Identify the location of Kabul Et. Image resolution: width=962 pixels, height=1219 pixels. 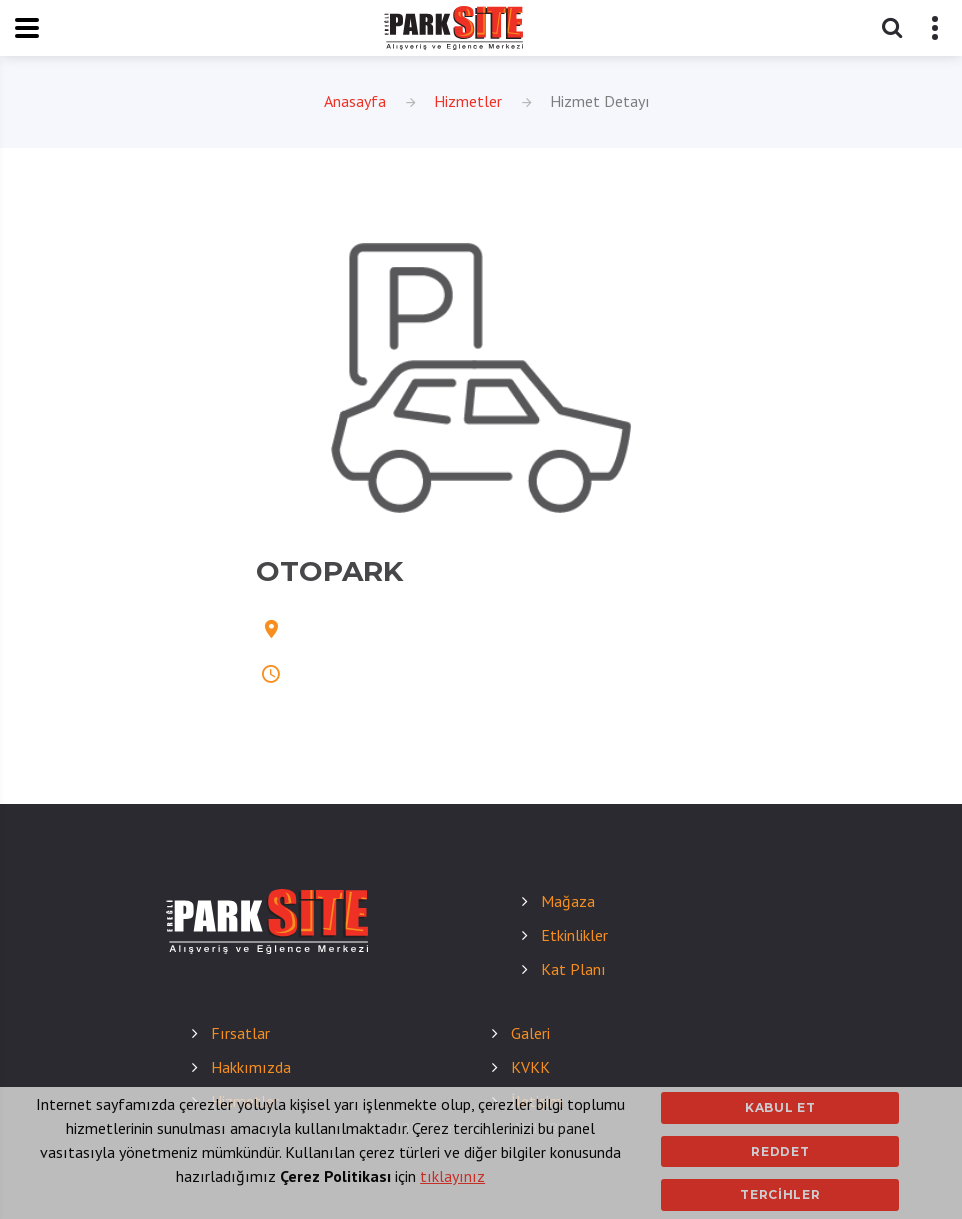
(780, 1107).